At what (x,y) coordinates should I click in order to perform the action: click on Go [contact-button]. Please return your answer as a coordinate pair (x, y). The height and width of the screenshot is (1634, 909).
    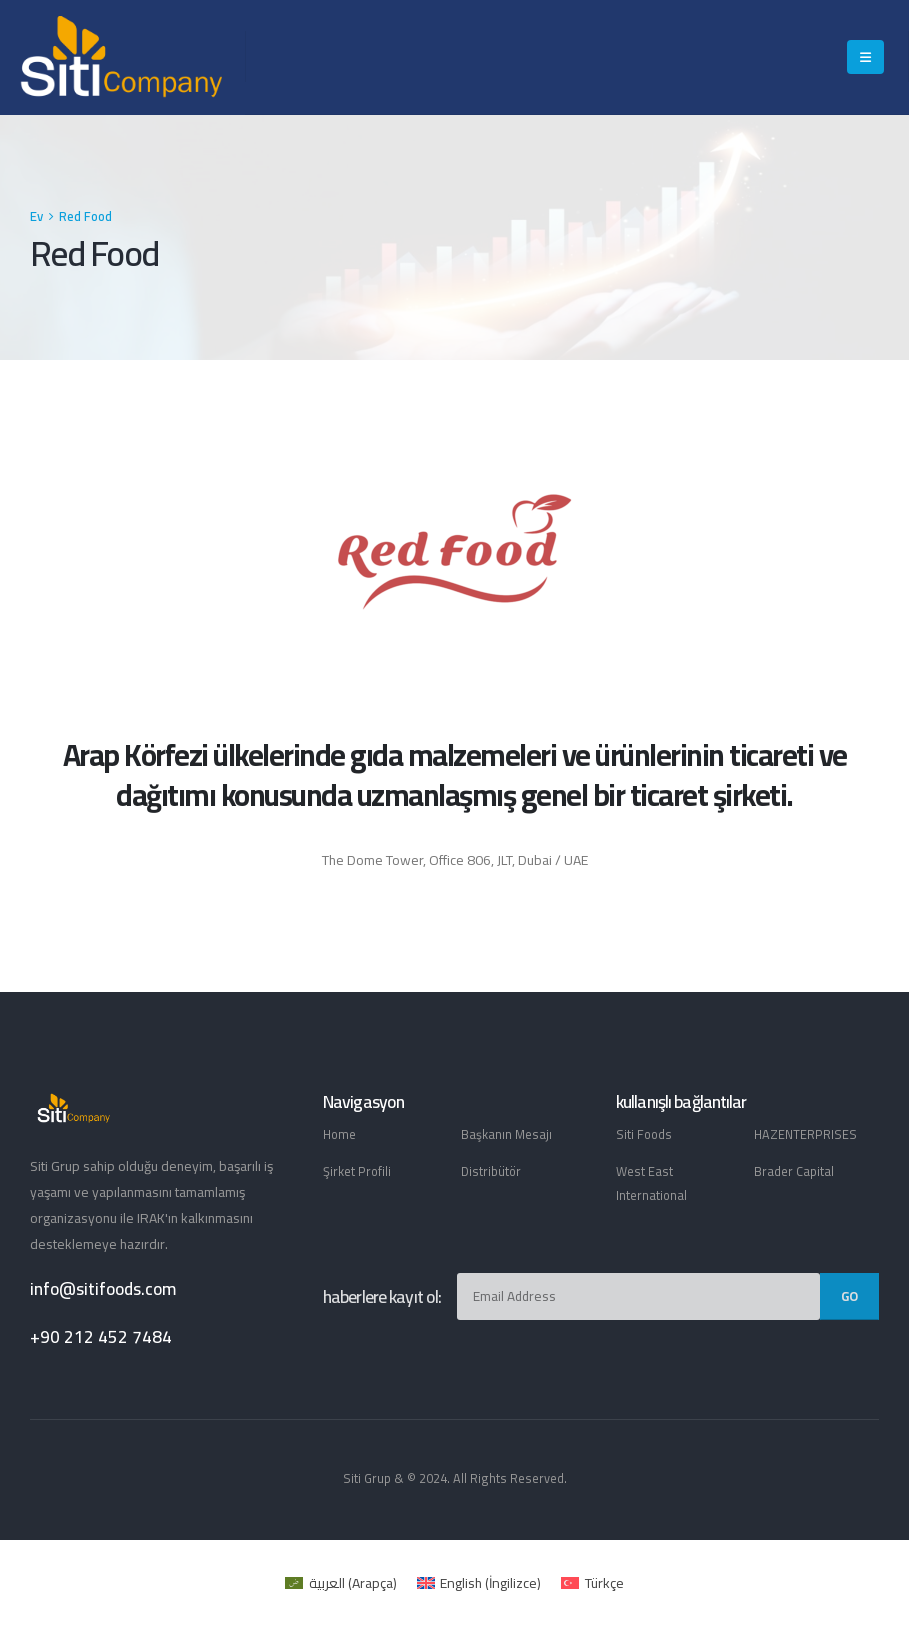
    Looking at the image, I should click on (849, 1296).